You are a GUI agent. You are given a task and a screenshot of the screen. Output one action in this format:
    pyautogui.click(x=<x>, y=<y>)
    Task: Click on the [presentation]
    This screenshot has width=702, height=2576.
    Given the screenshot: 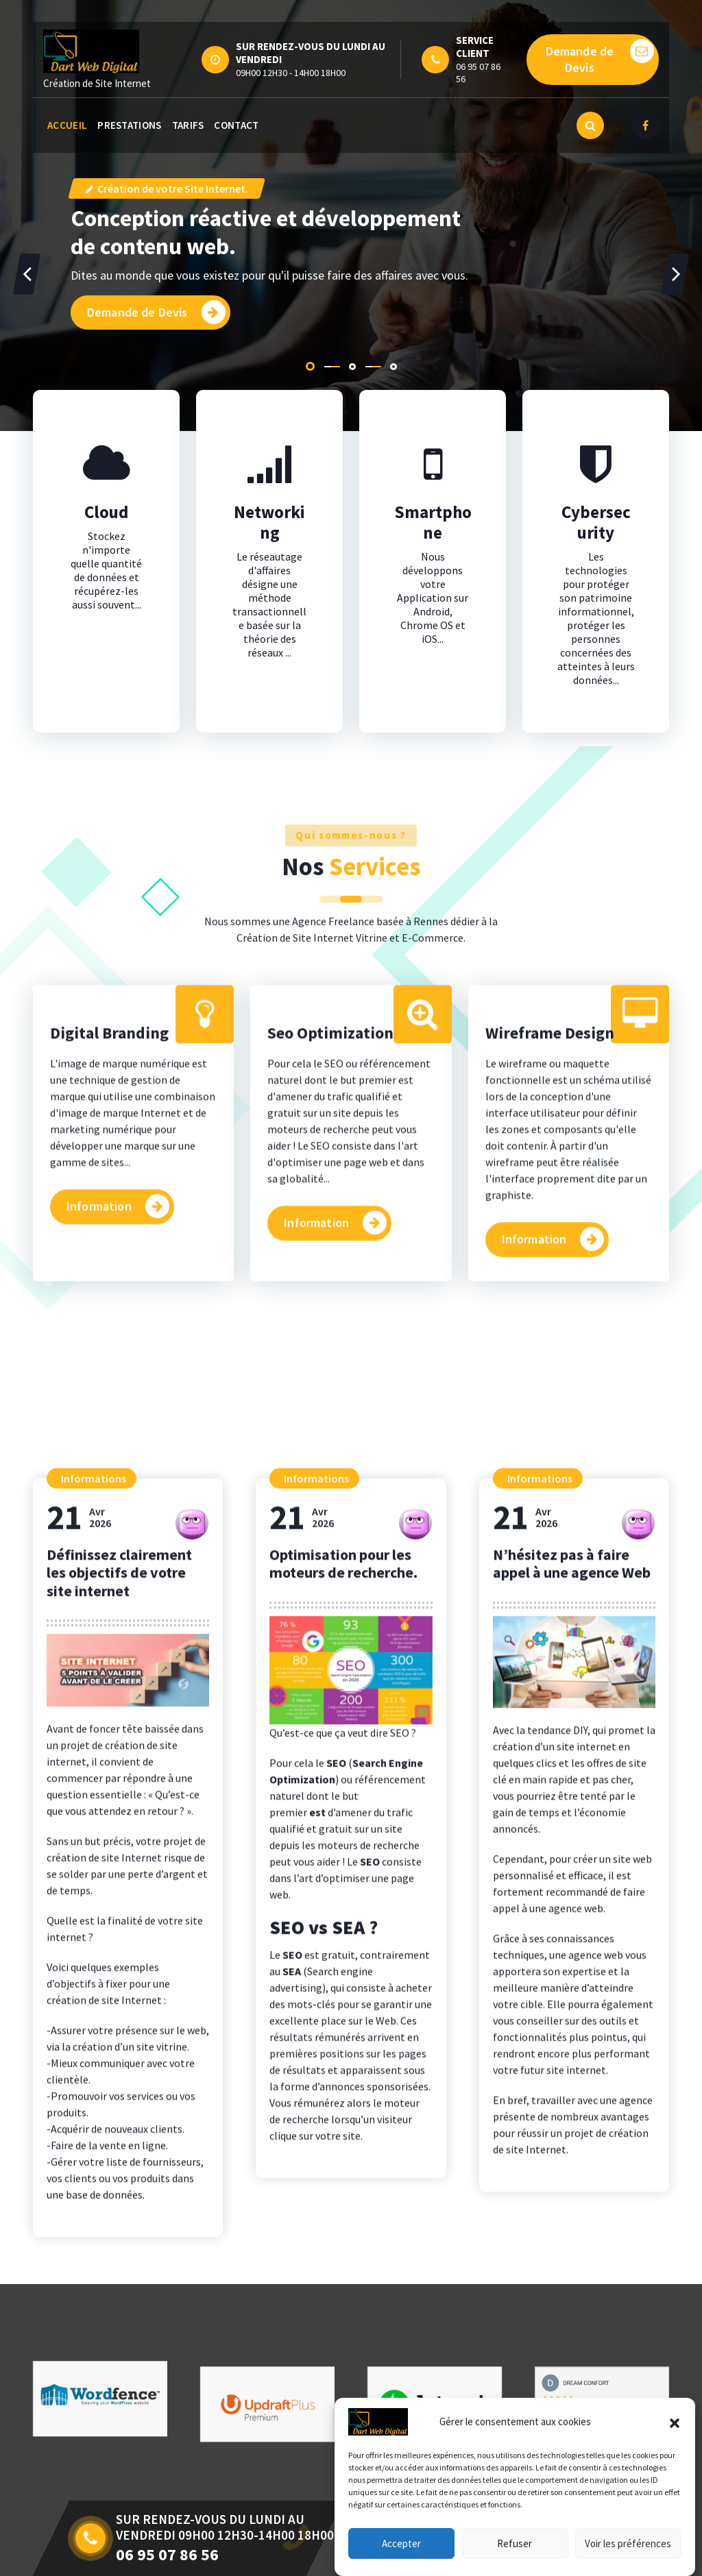 What is the action you would take?
    pyautogui.click(x=26, y=274)
    